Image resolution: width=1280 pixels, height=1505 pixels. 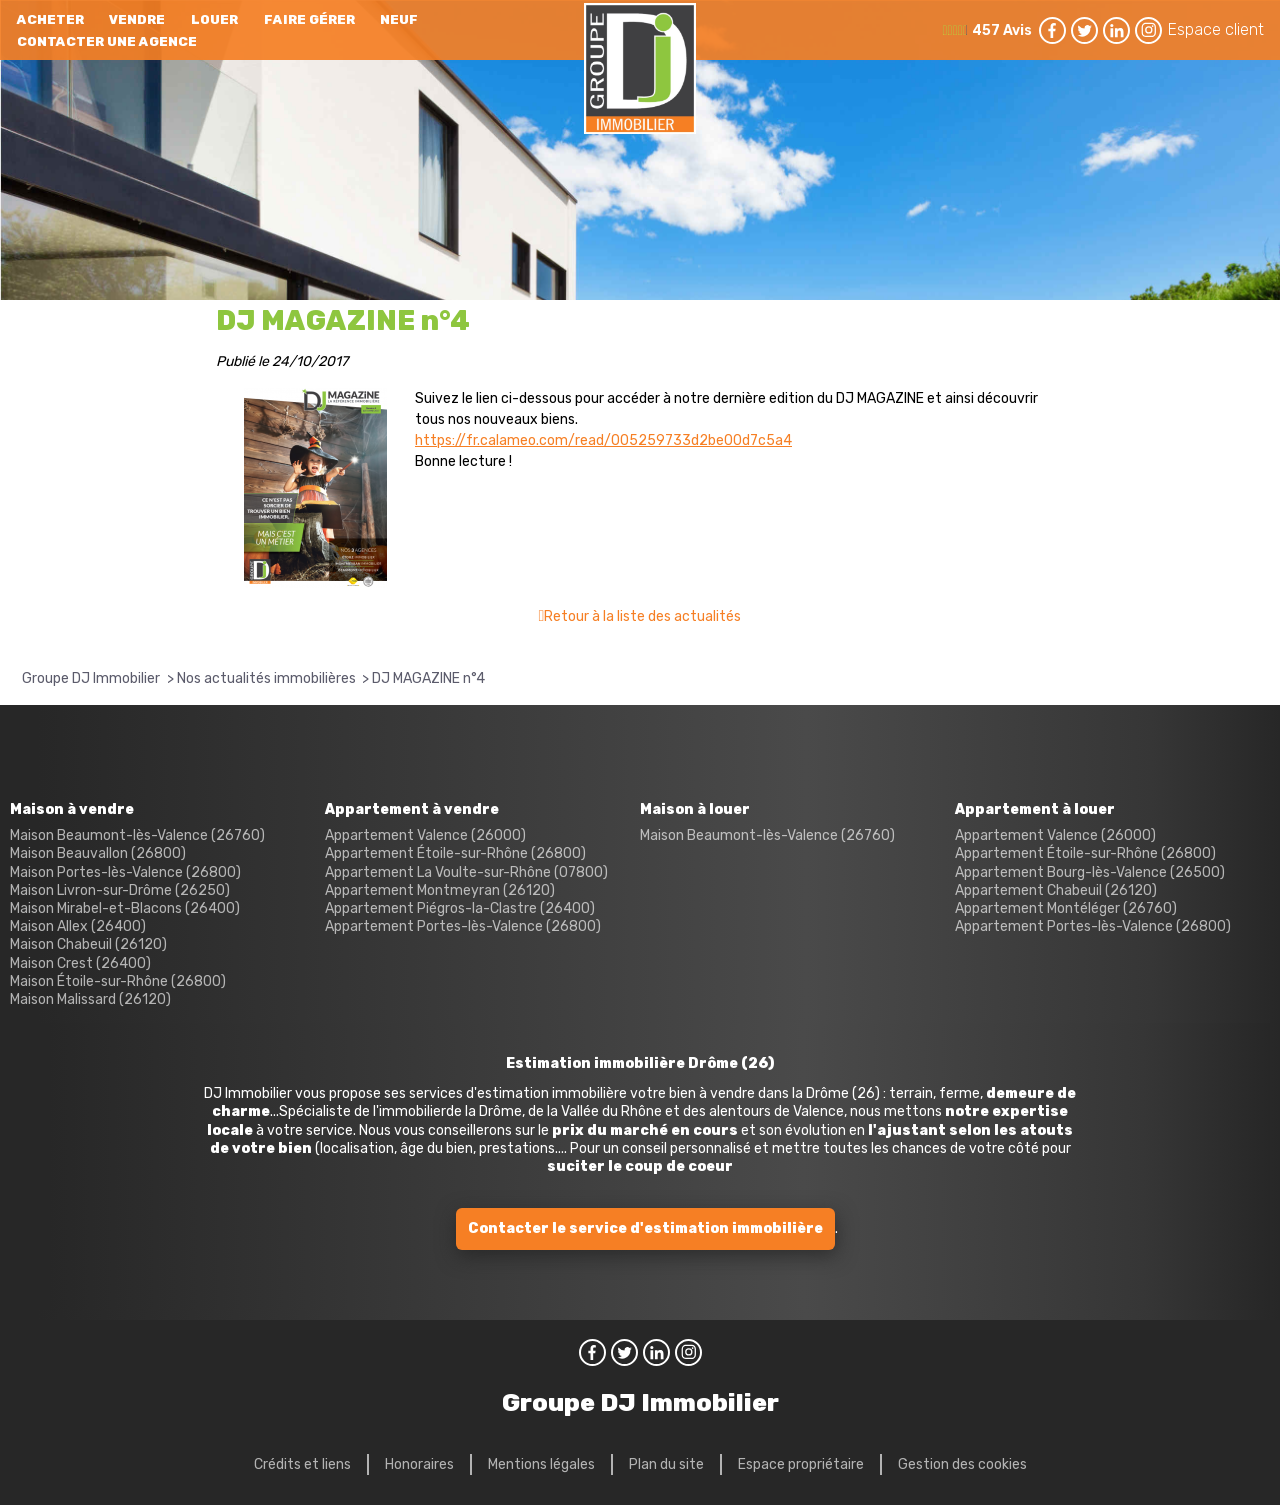 I want to click on Maison Livron-sur-Drôme (26250), so click(x=120, y=890).